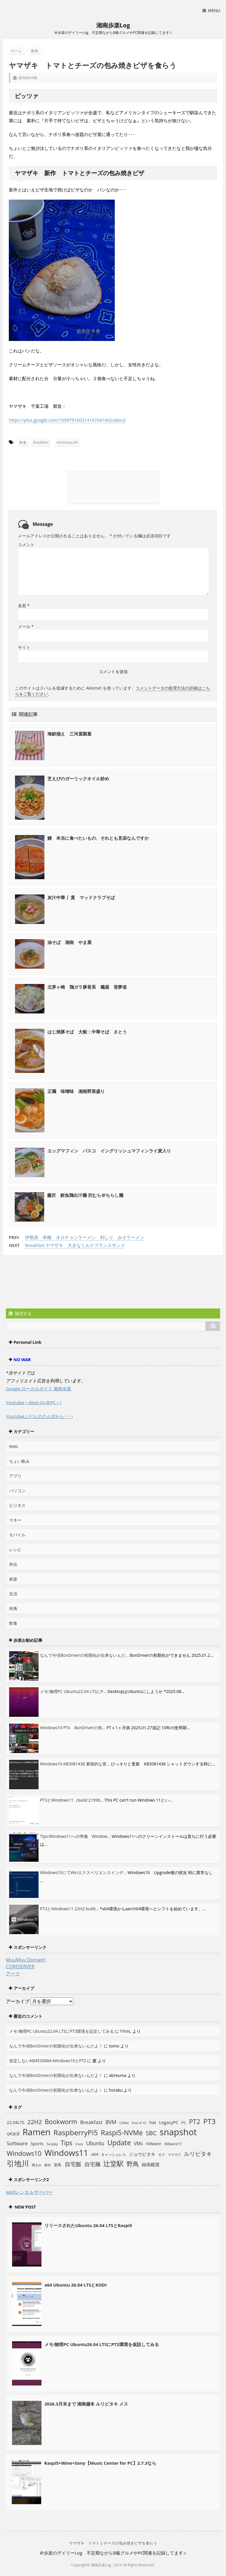 This screenshot has height=2576, width=226. I want to click on メール, so click(26, 626).